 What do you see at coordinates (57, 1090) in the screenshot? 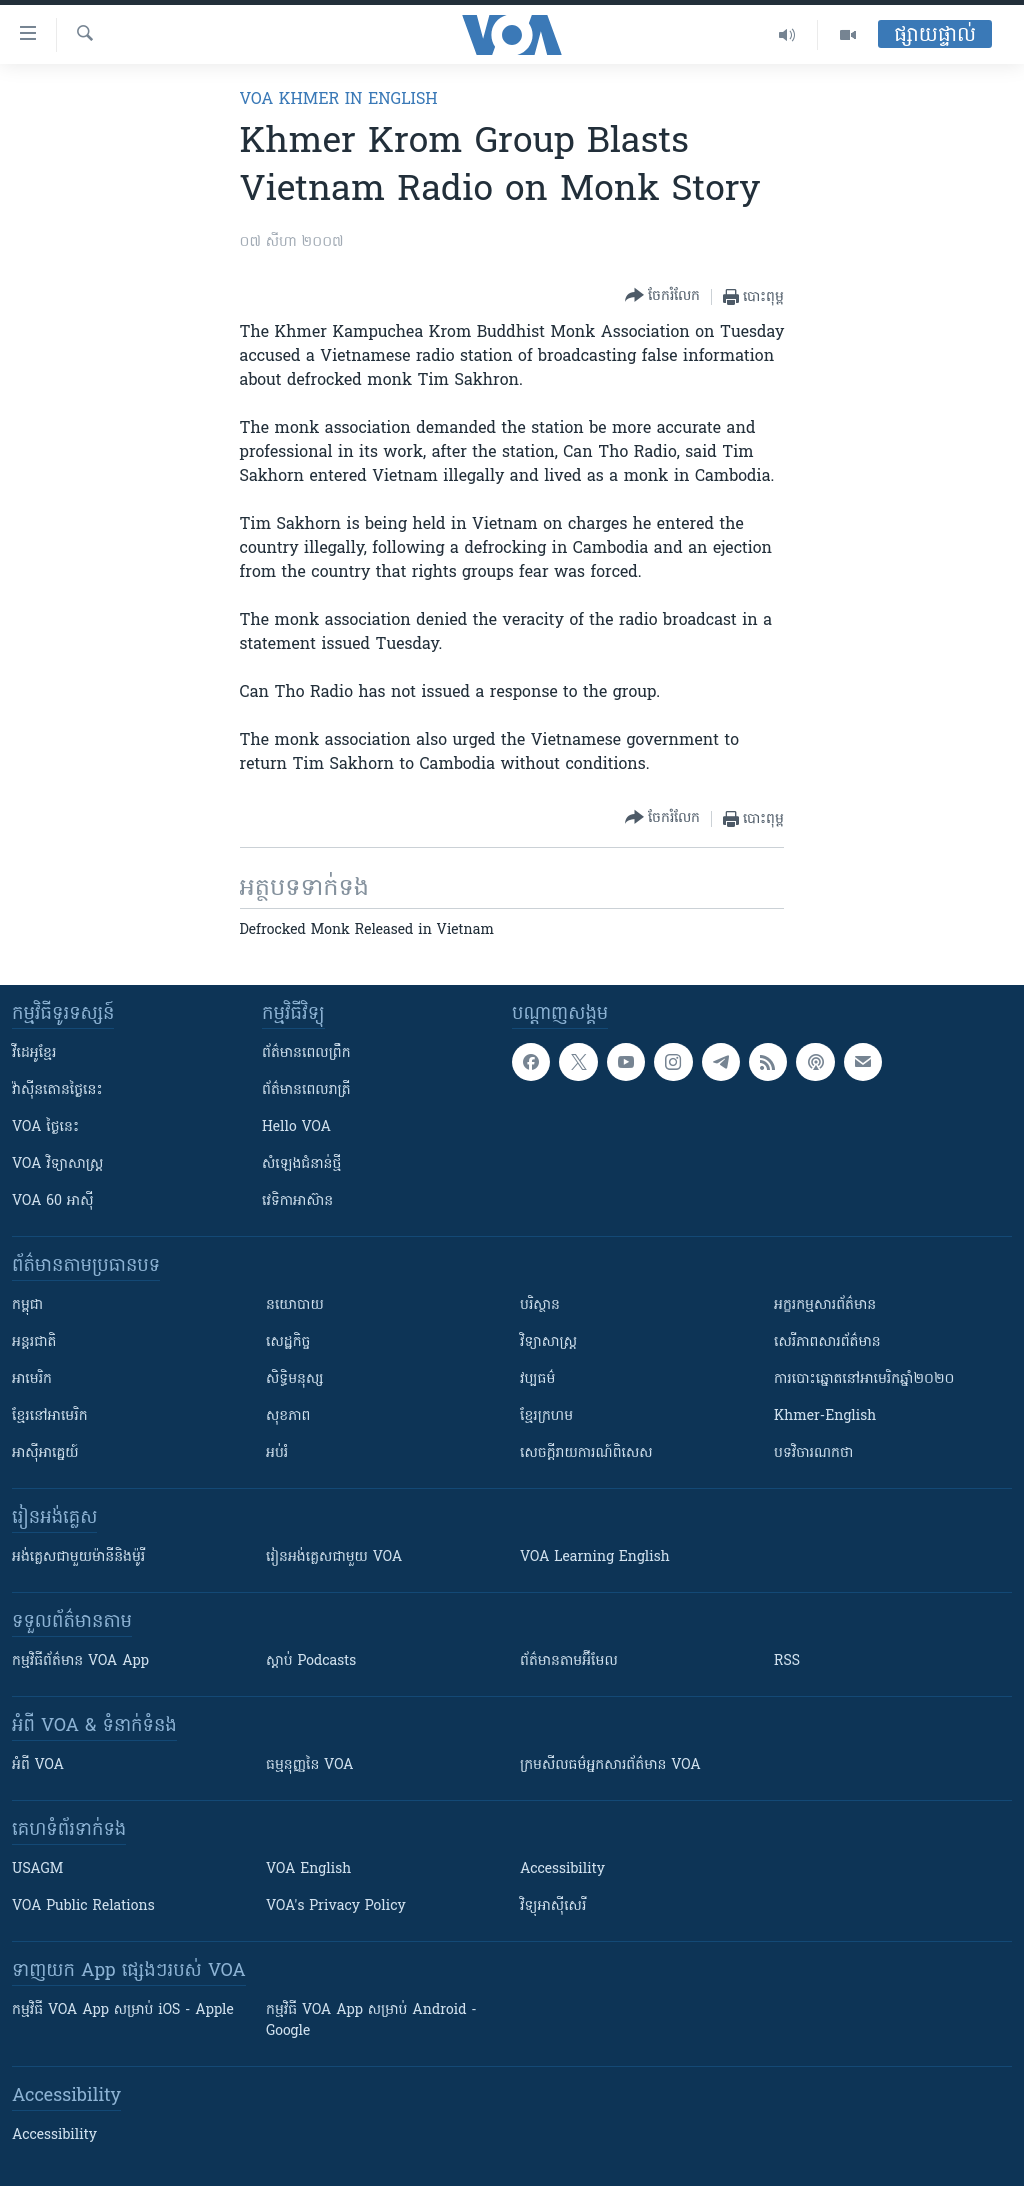
I see `វ៉ាស៊ីនតោន​ថ្ងៃ​នេះ` at bounding box center [57, 1090].